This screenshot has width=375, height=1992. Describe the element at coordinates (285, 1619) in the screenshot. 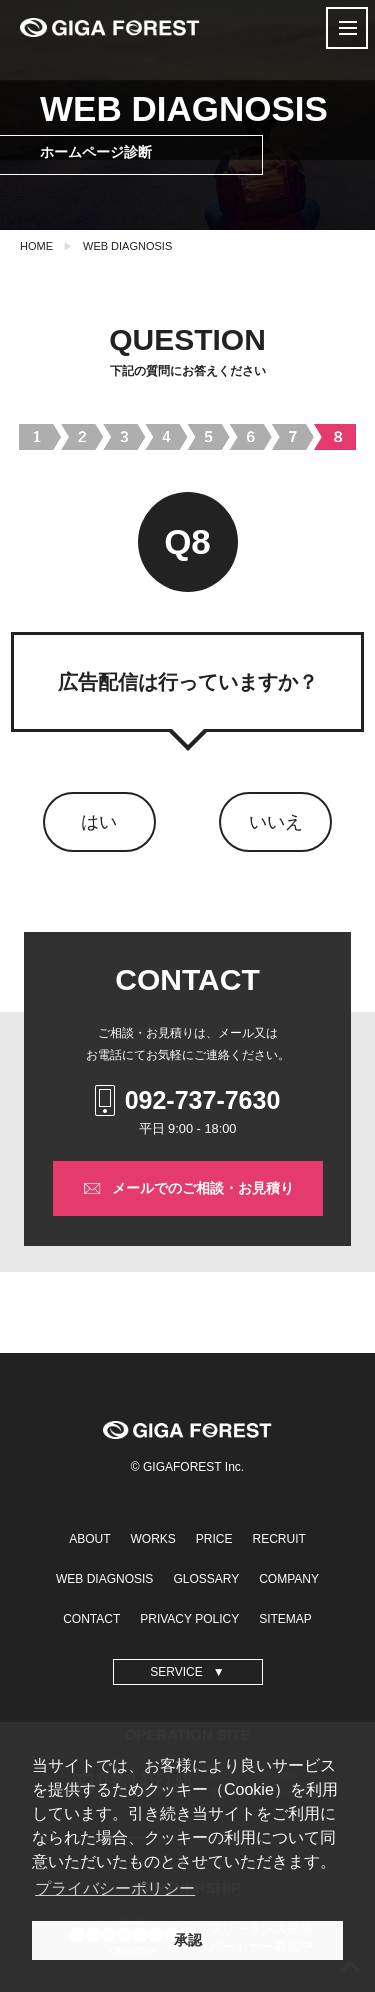

I see `SITEMAP` at that location.